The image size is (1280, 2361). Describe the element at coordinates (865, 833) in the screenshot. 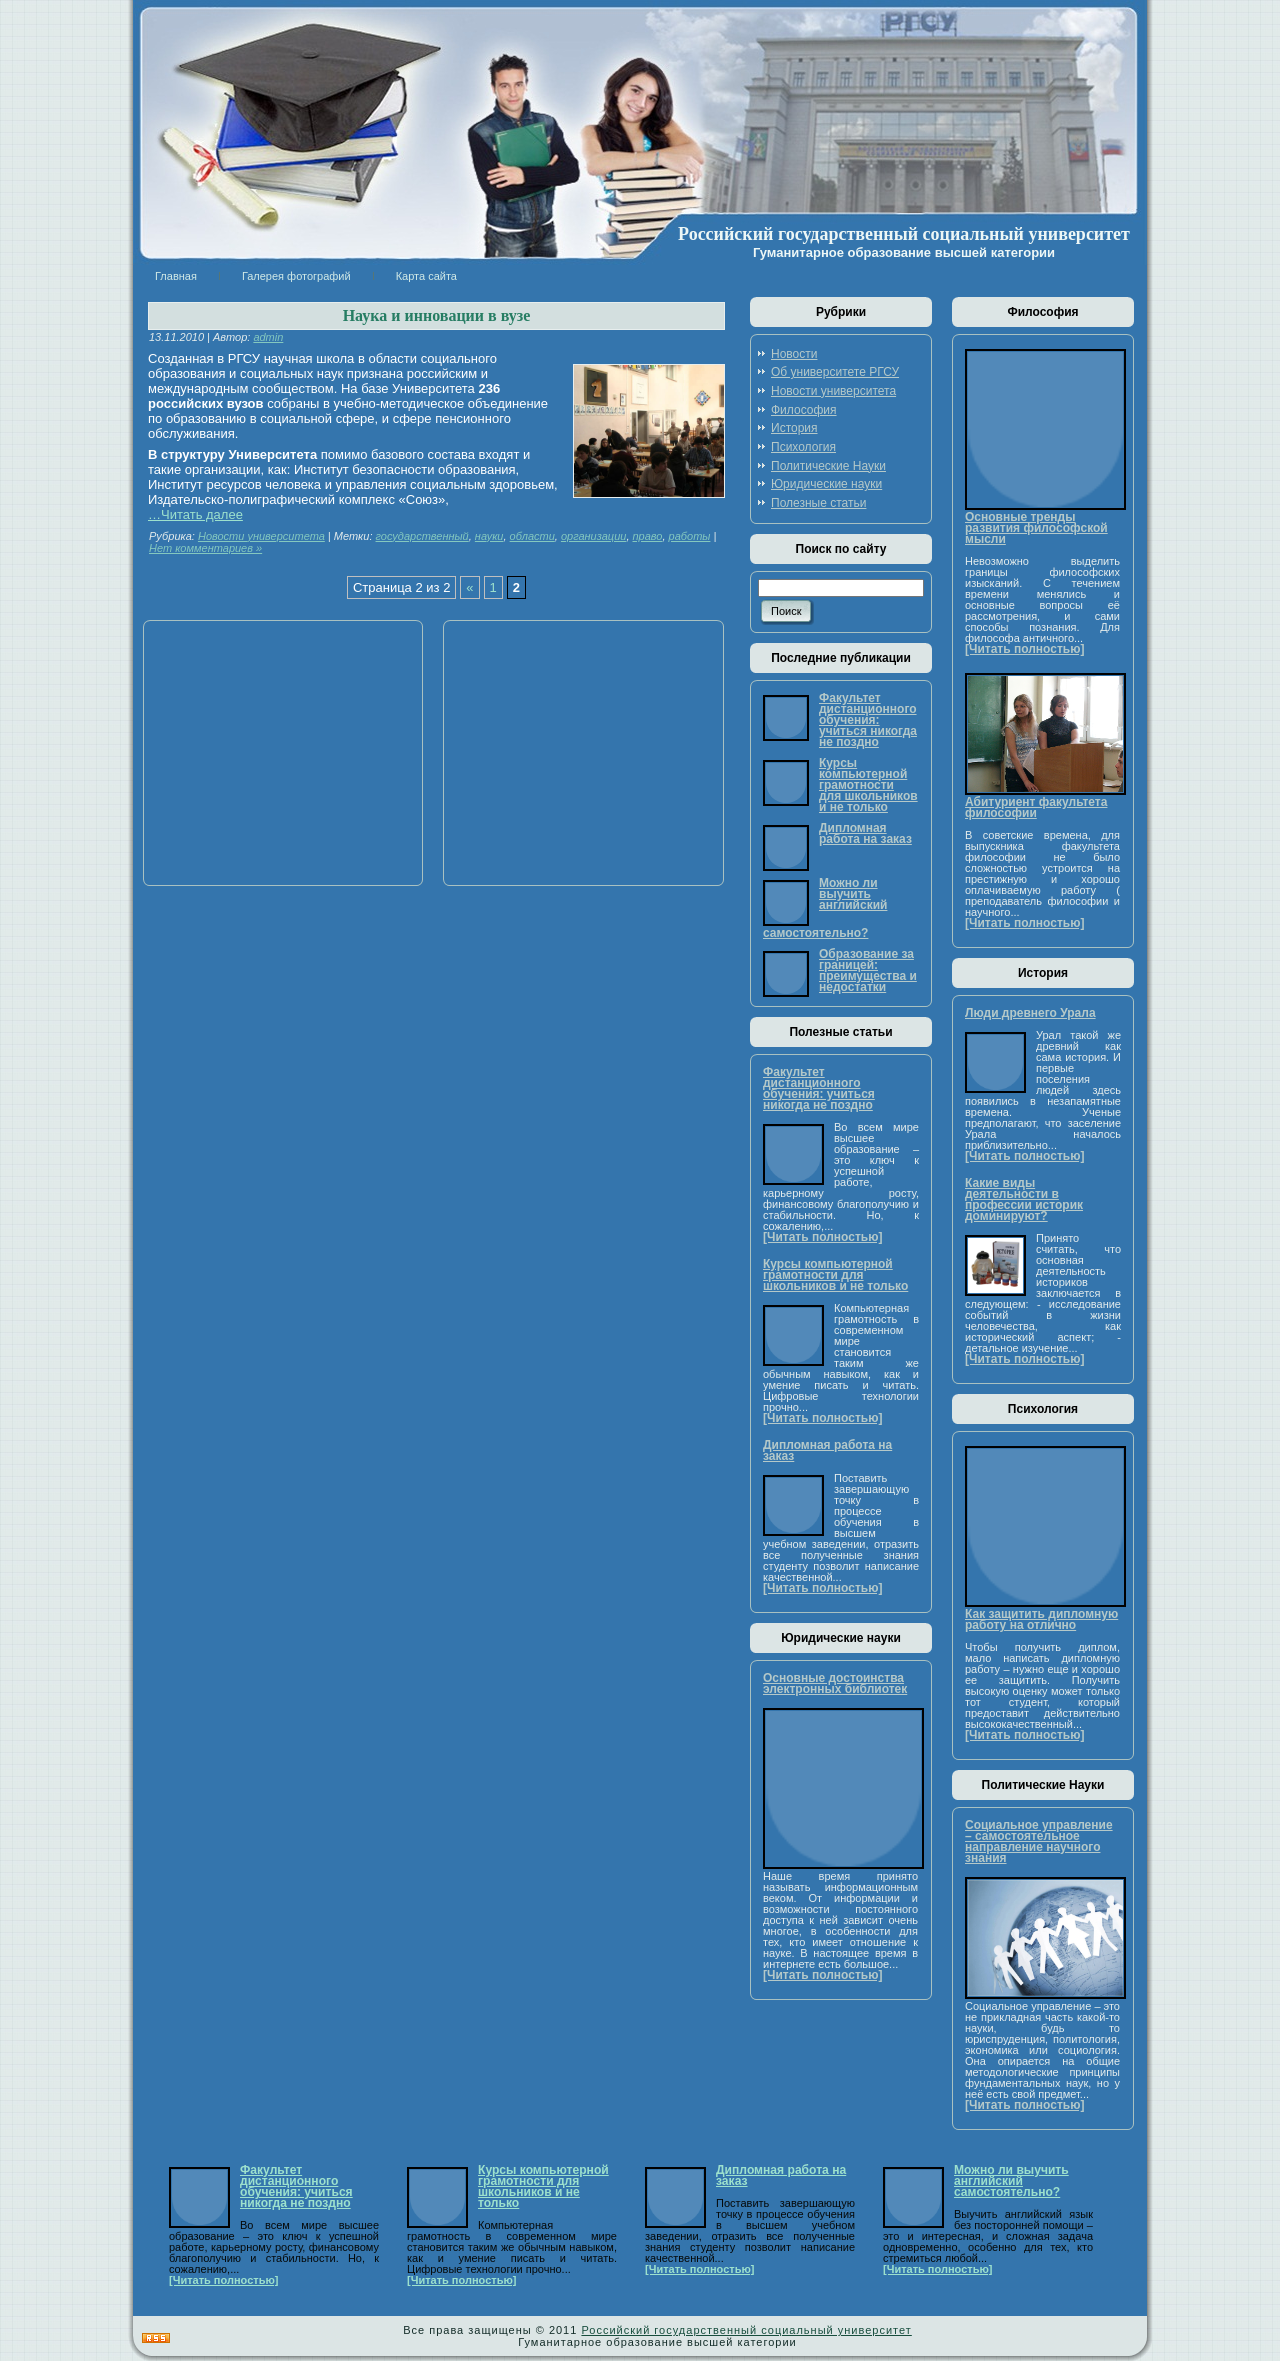

I see `Дипломная работа на заказ` at that location.